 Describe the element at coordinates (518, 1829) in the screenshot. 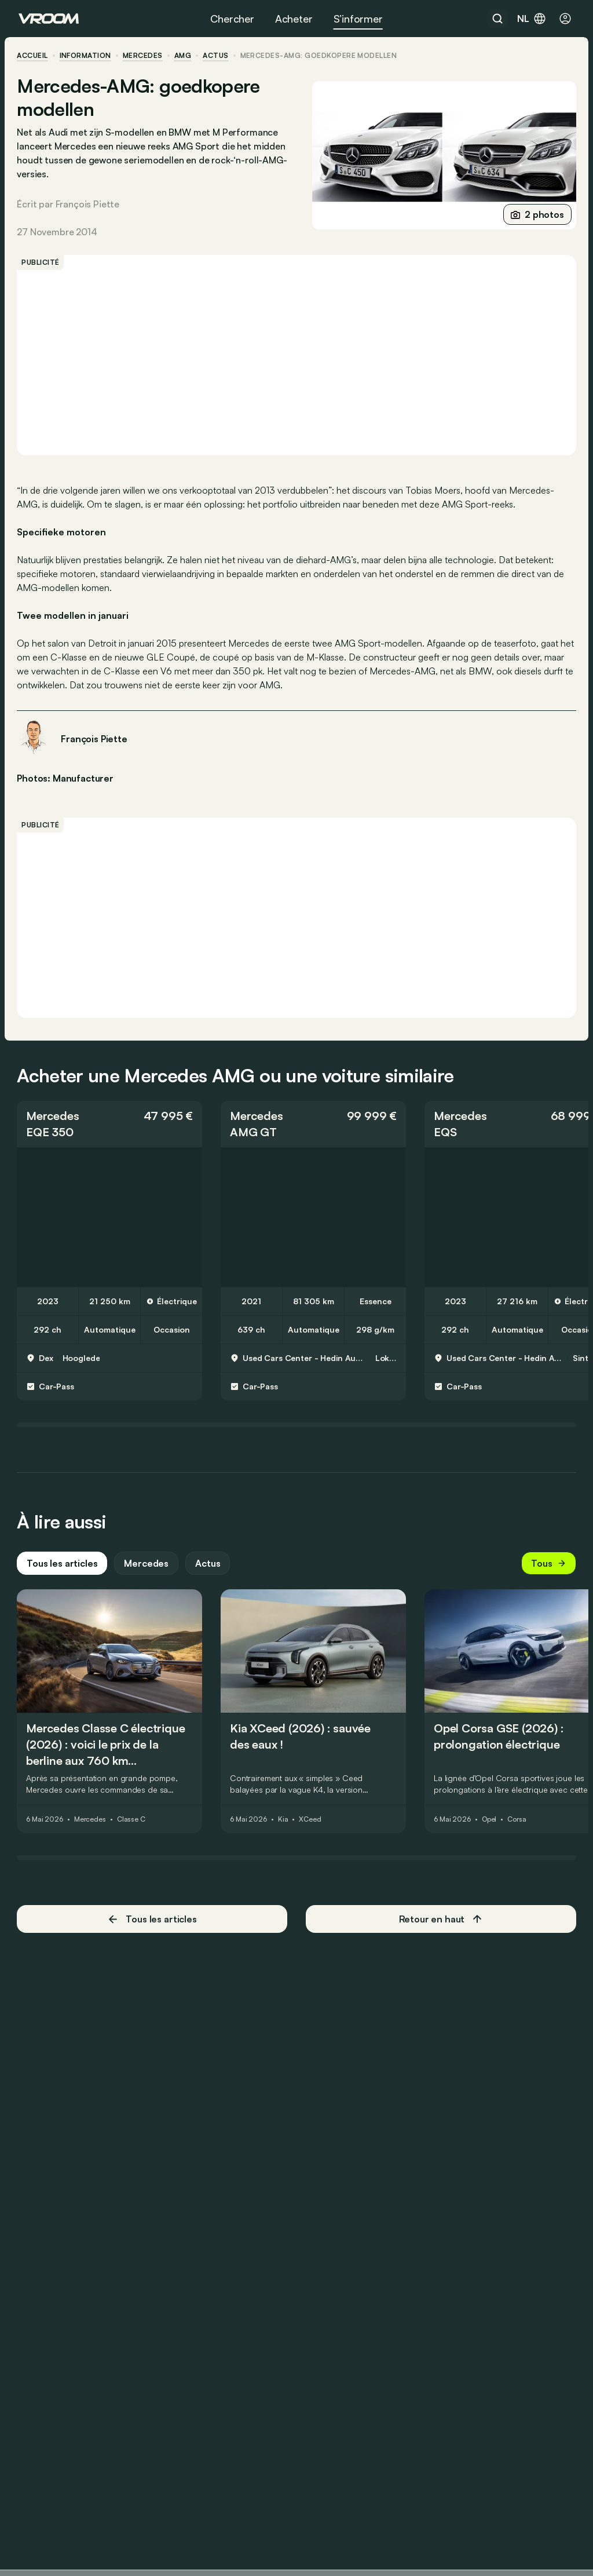

I see `Corsa` at that location.